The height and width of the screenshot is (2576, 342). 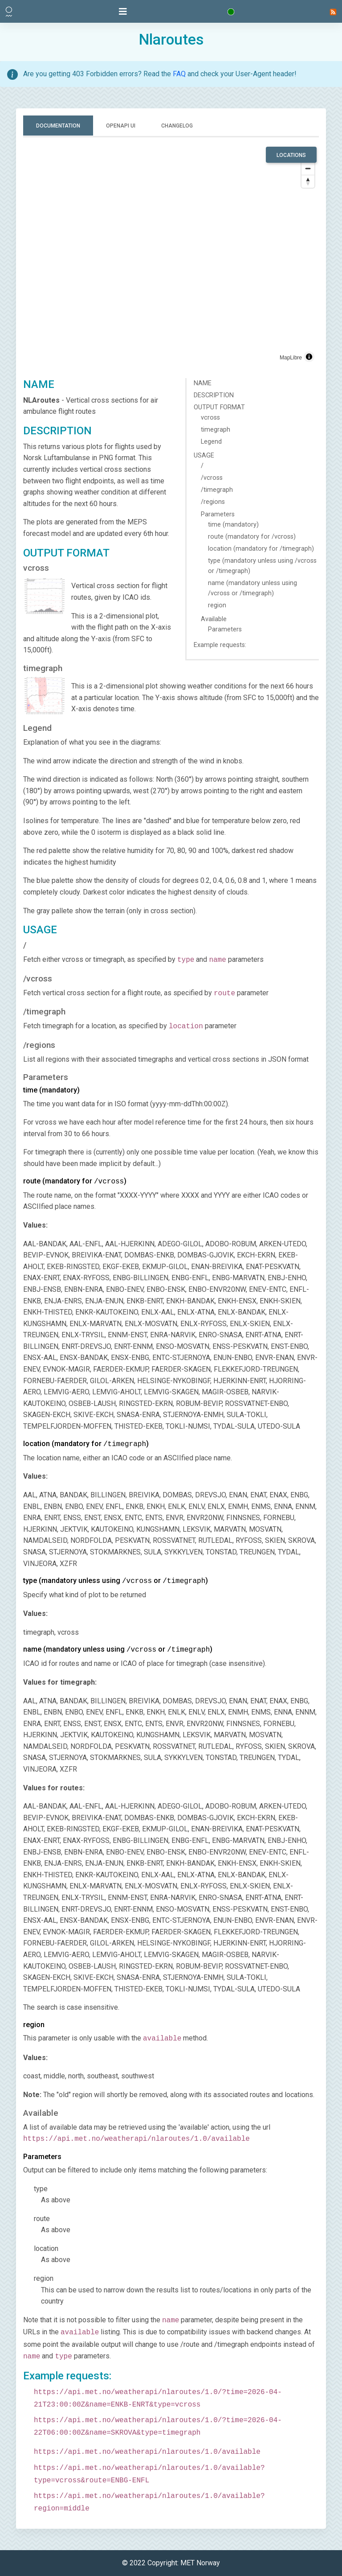 What do you see at coordinates (42, 2218) in the screenshot?
I see `route` at bounding box center [42, 2218].